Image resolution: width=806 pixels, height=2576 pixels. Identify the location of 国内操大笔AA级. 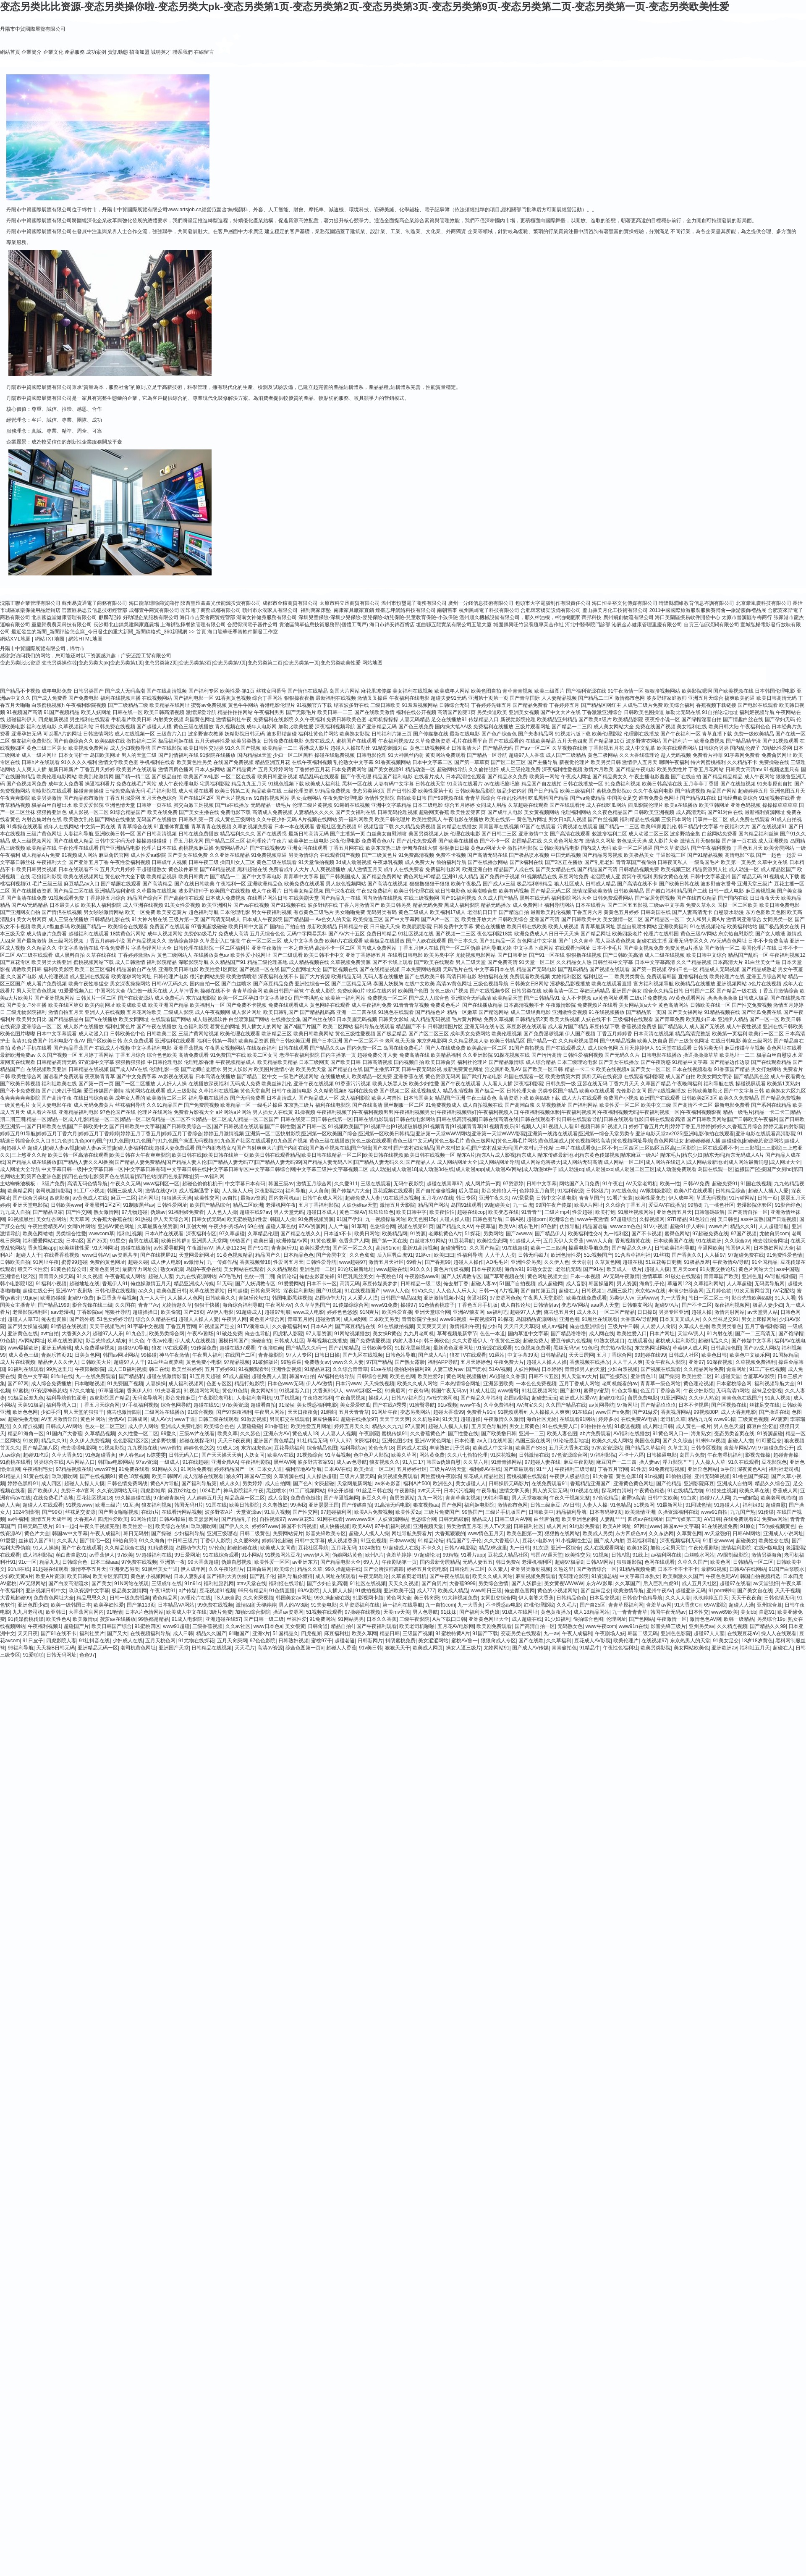
(453, 727).